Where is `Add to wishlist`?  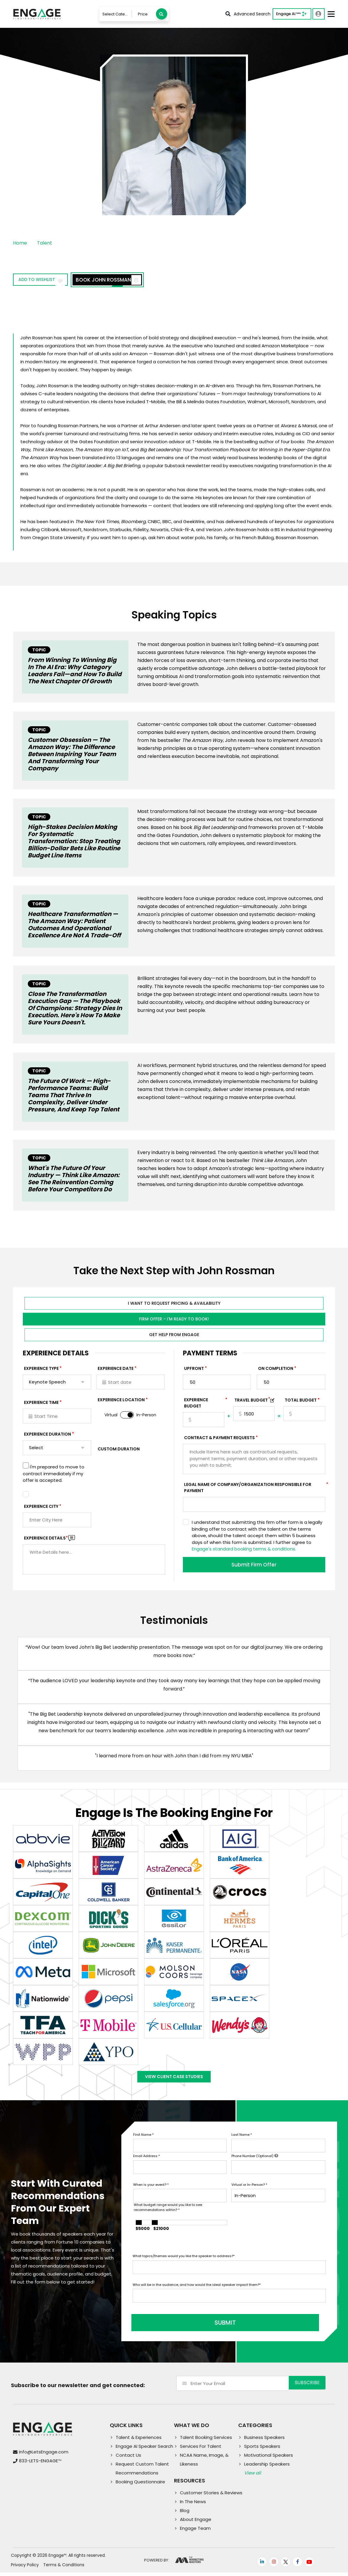
Add to wishlist is located at coordinates (47, 280).